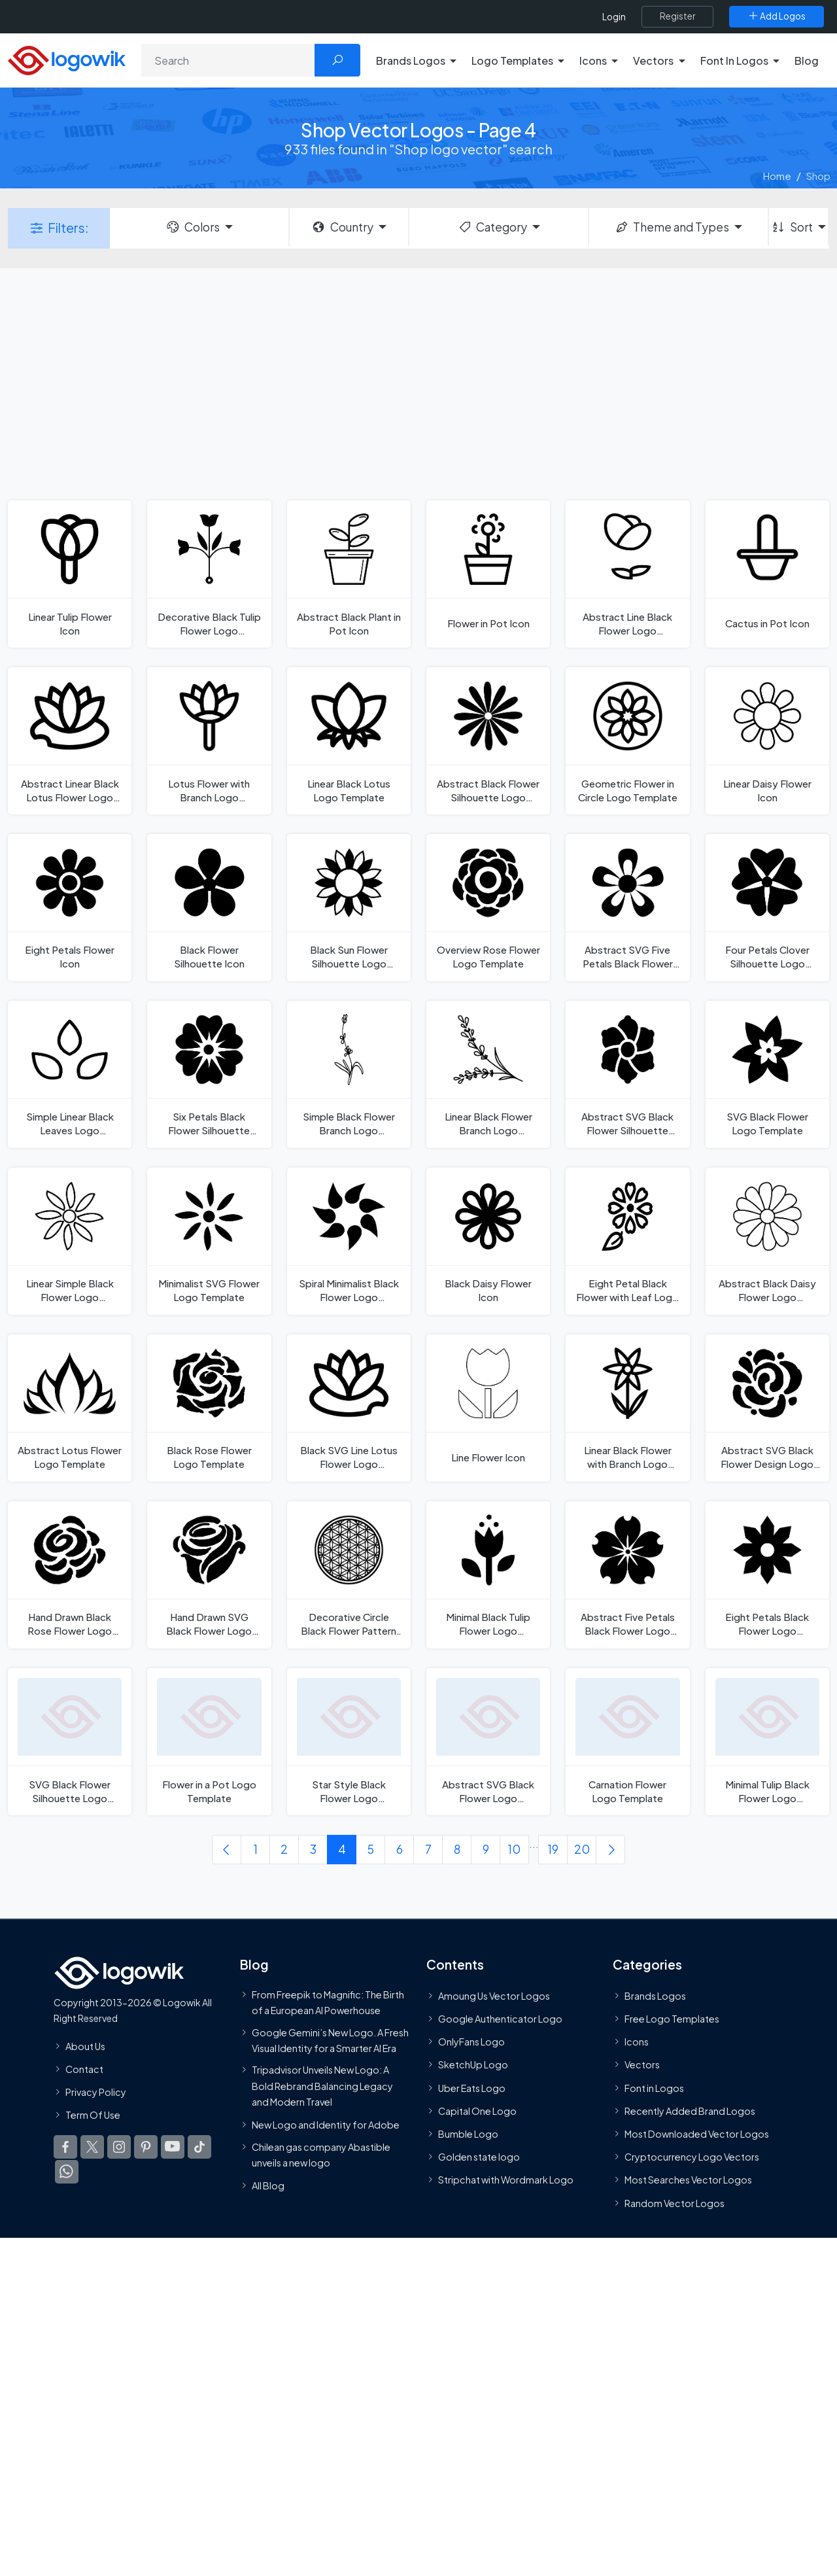 This screenshot has height=2576, width=837. Describe the element at coordinates (767, 1741) in the screenshot. I see `[Minimal Tulip Black Flower Logo Template]` at that location.